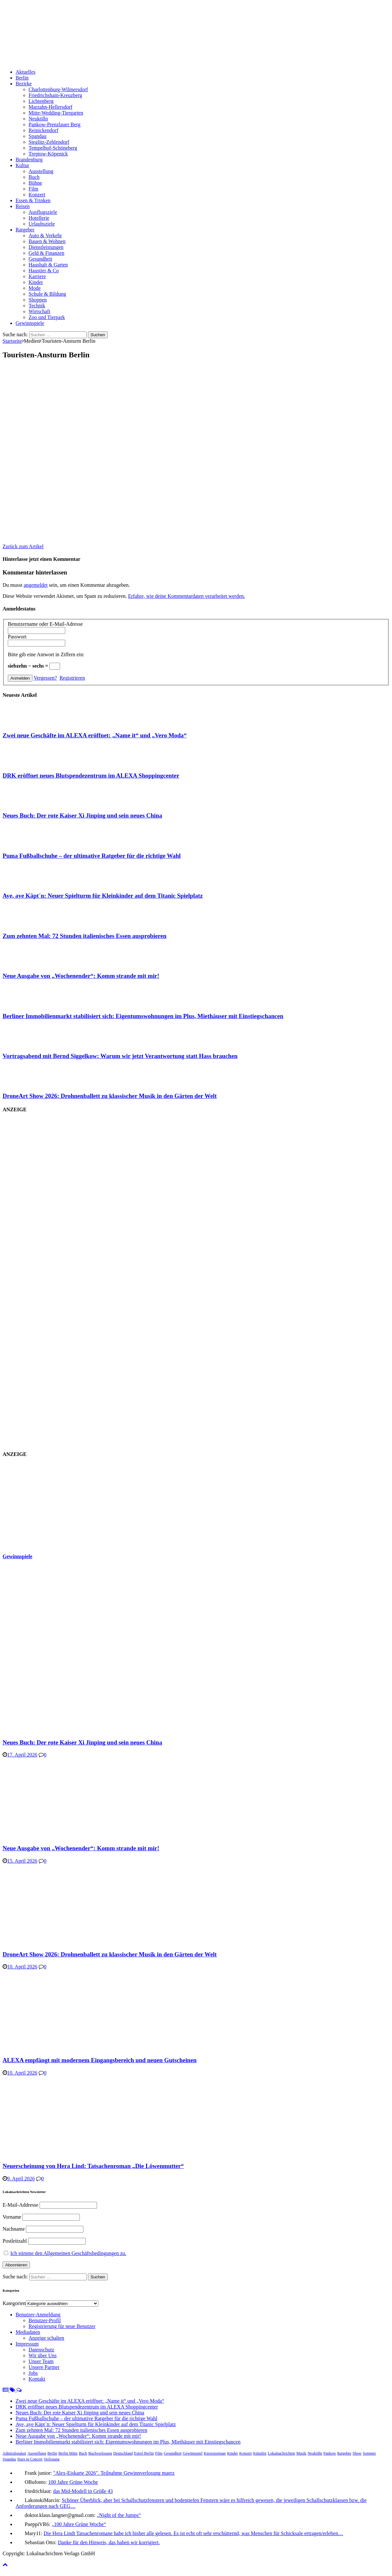 This screenshot has height=2576, width=392. What do you see at coordinates (37, 194) in the screenshot?
I see `Konzert` at bounding box center [37, 194].